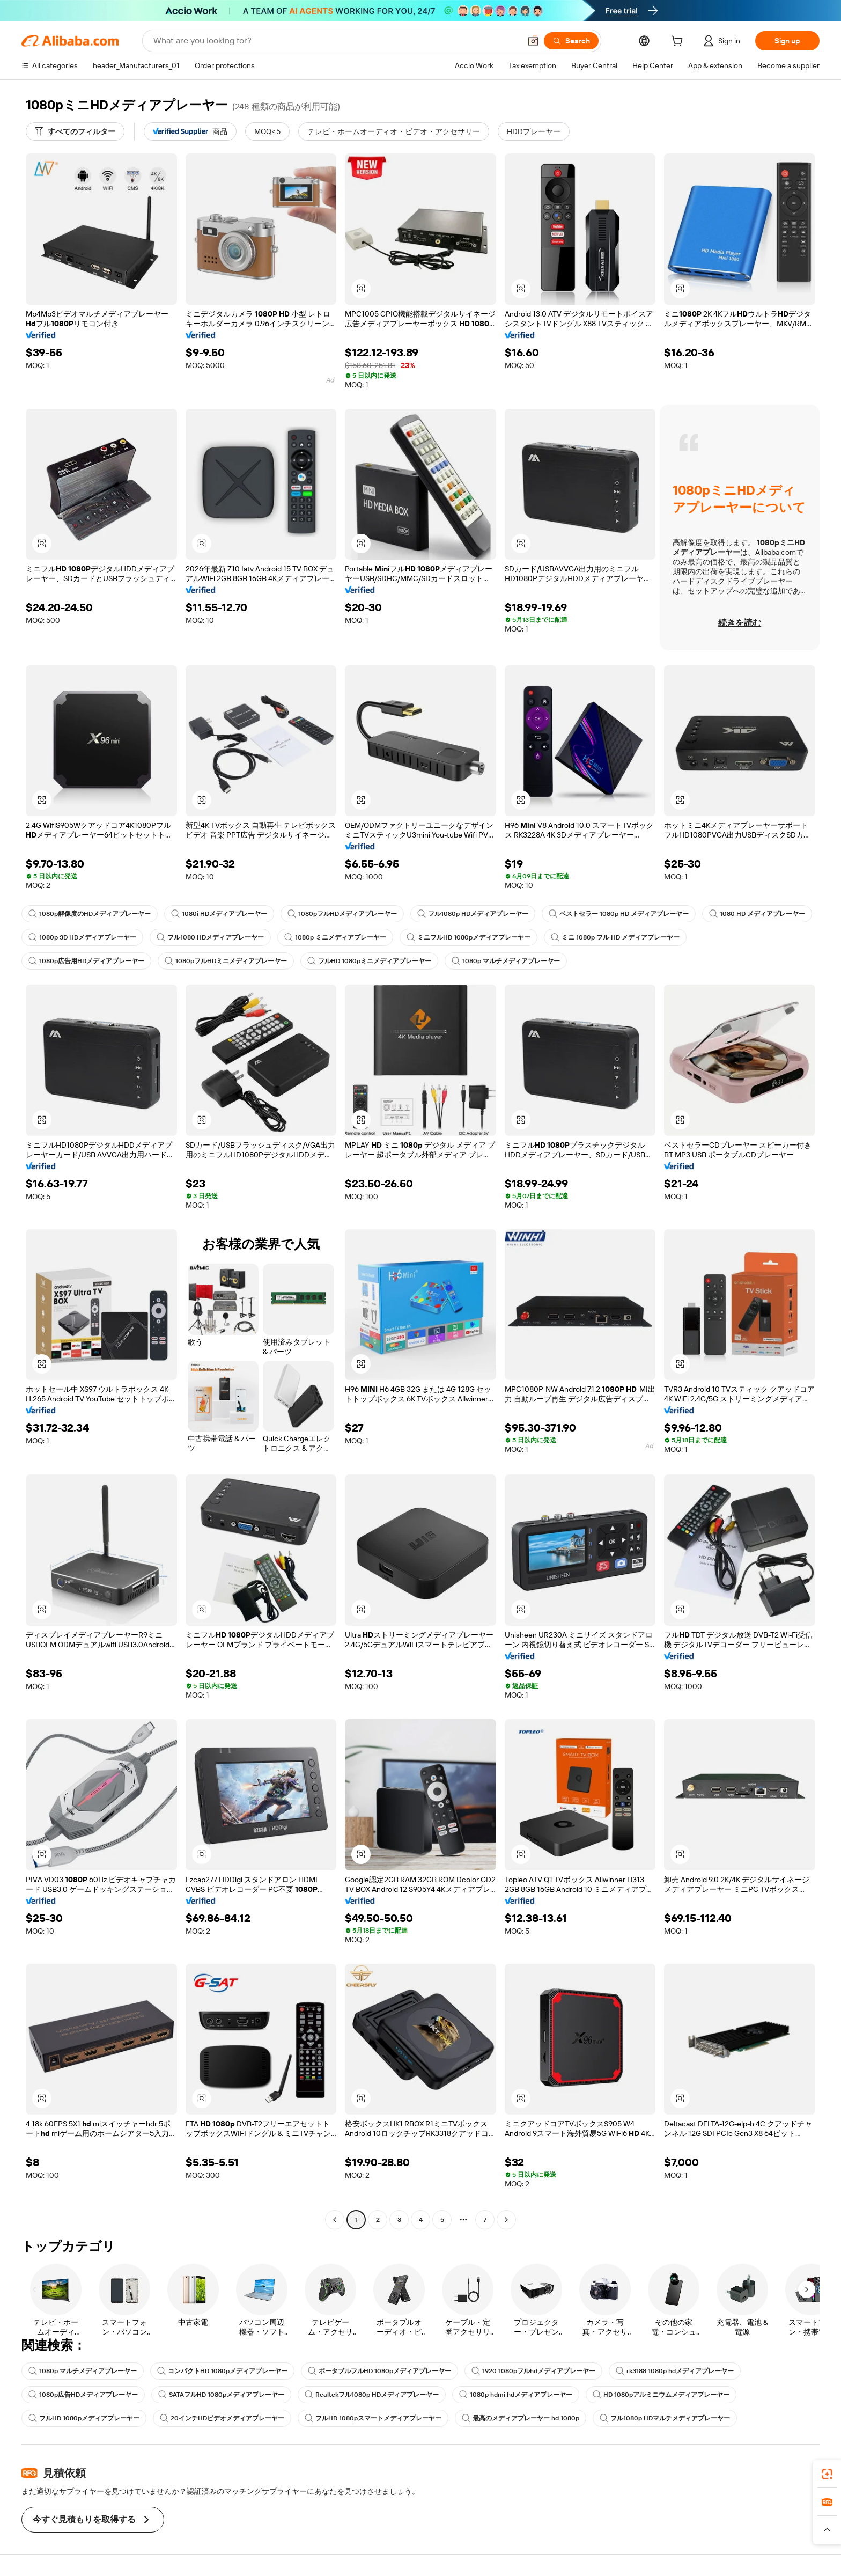 The image size is (841, 2576). Describe the element at coordinates (222, 2418) in the screenshot. I see `20インチHDビデオメディアプレーヤー` at that location.